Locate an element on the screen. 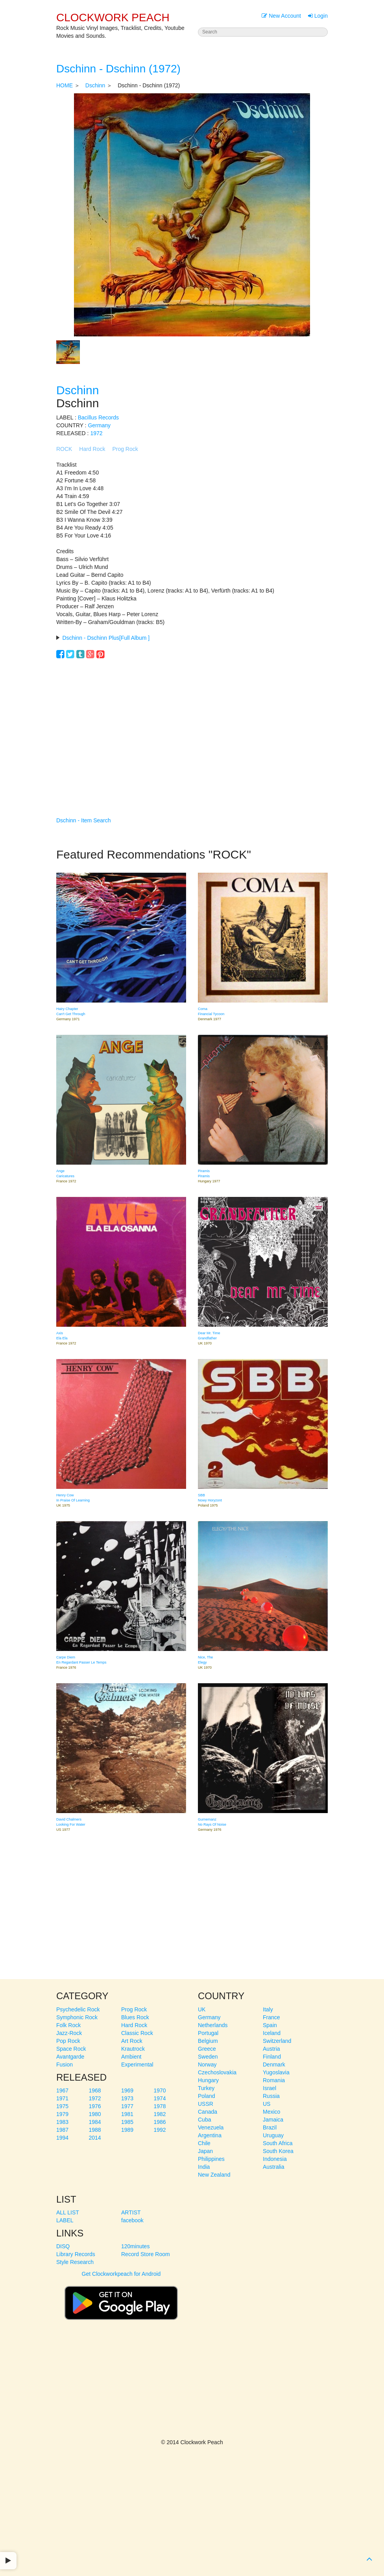 The height and width of the screenshot is (2576, 384). Chile is located at coordinates (204, 2143).